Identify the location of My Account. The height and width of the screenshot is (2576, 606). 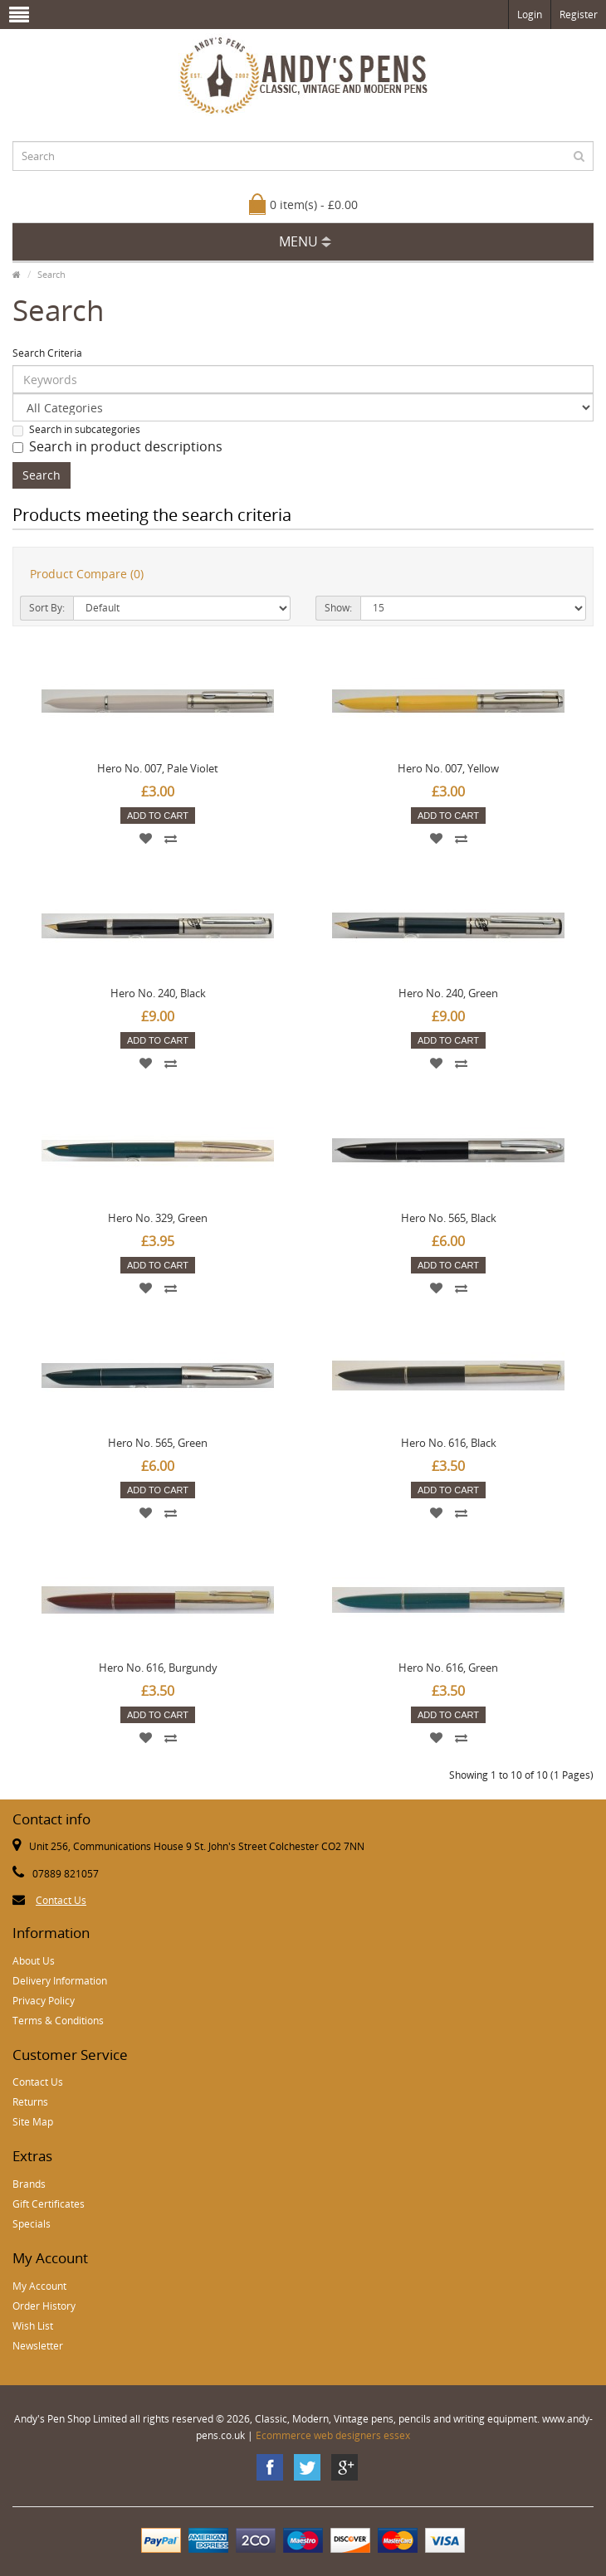
(39, 2286).